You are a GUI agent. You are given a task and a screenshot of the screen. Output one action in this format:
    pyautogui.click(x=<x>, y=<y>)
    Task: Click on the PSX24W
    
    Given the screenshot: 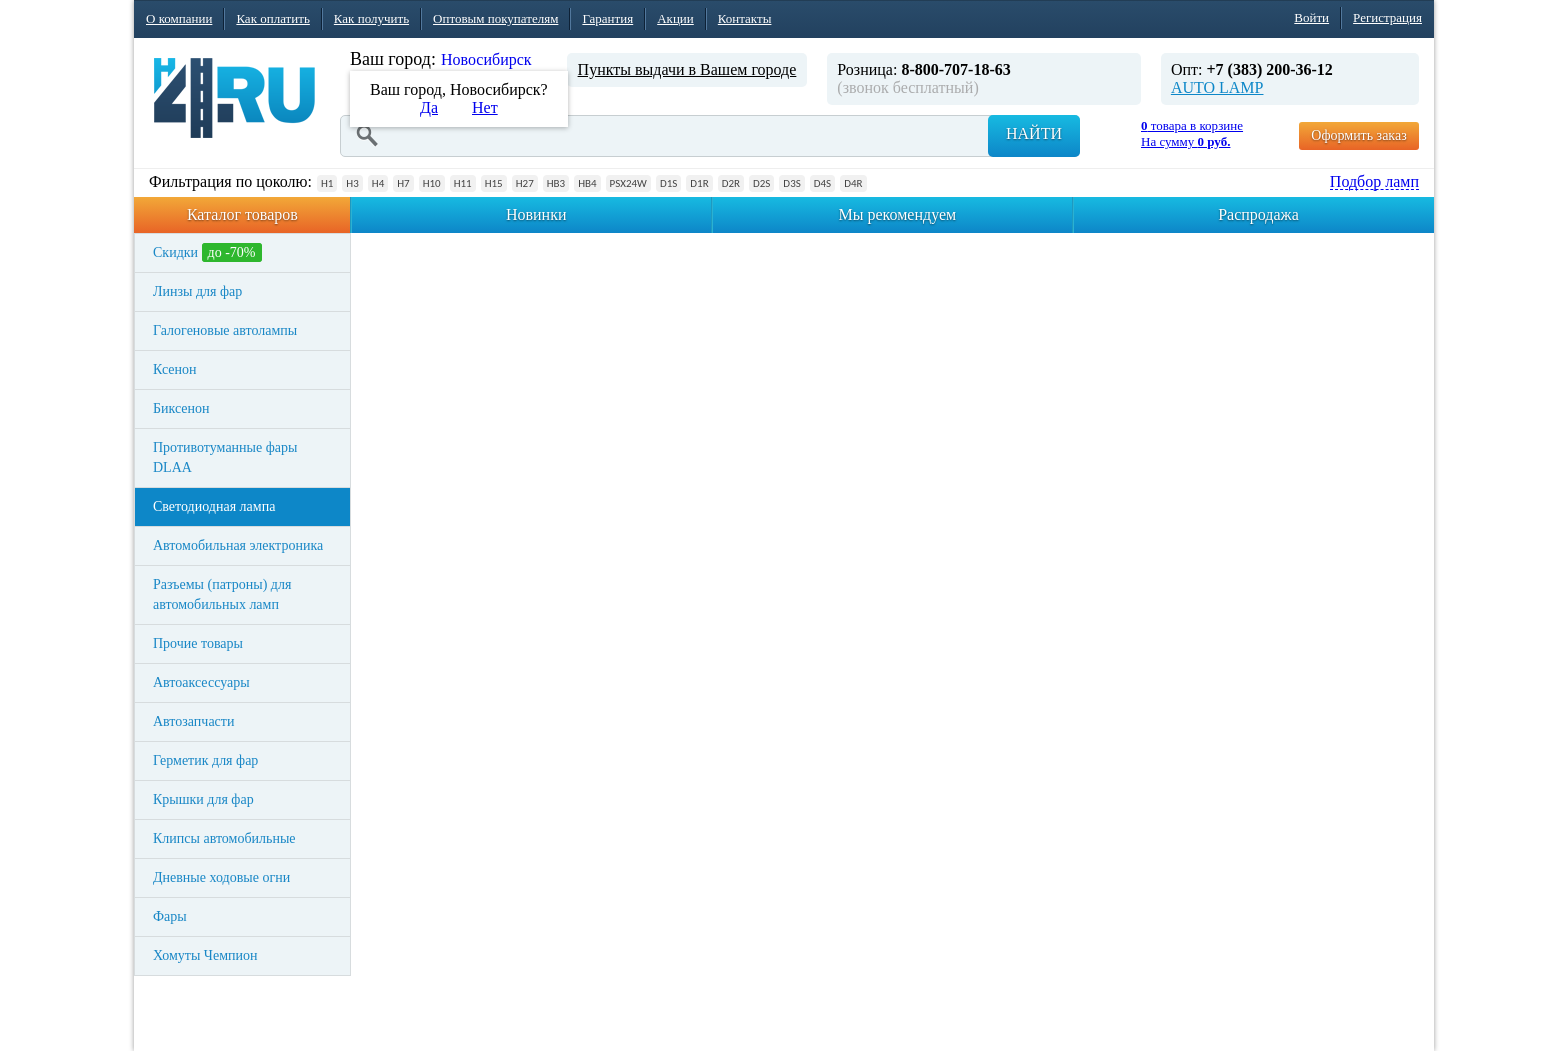 What is the action you would take?
    pyautogui.click(x=628, y=183)
    